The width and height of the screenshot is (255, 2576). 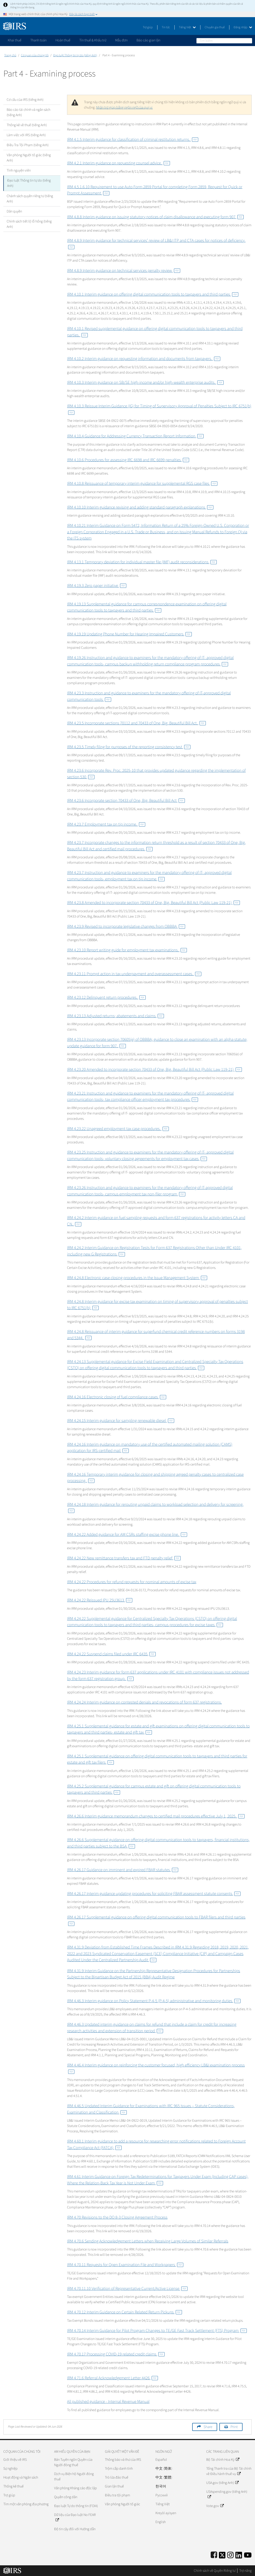 What do you see at coordinates (147, 2241) in the screenshot?
I see `IRM 4.70.6 Sending Acknowledgement Letters when Receiving Large Volumes of Similar Referrals` at bounding box center [147, 2241].